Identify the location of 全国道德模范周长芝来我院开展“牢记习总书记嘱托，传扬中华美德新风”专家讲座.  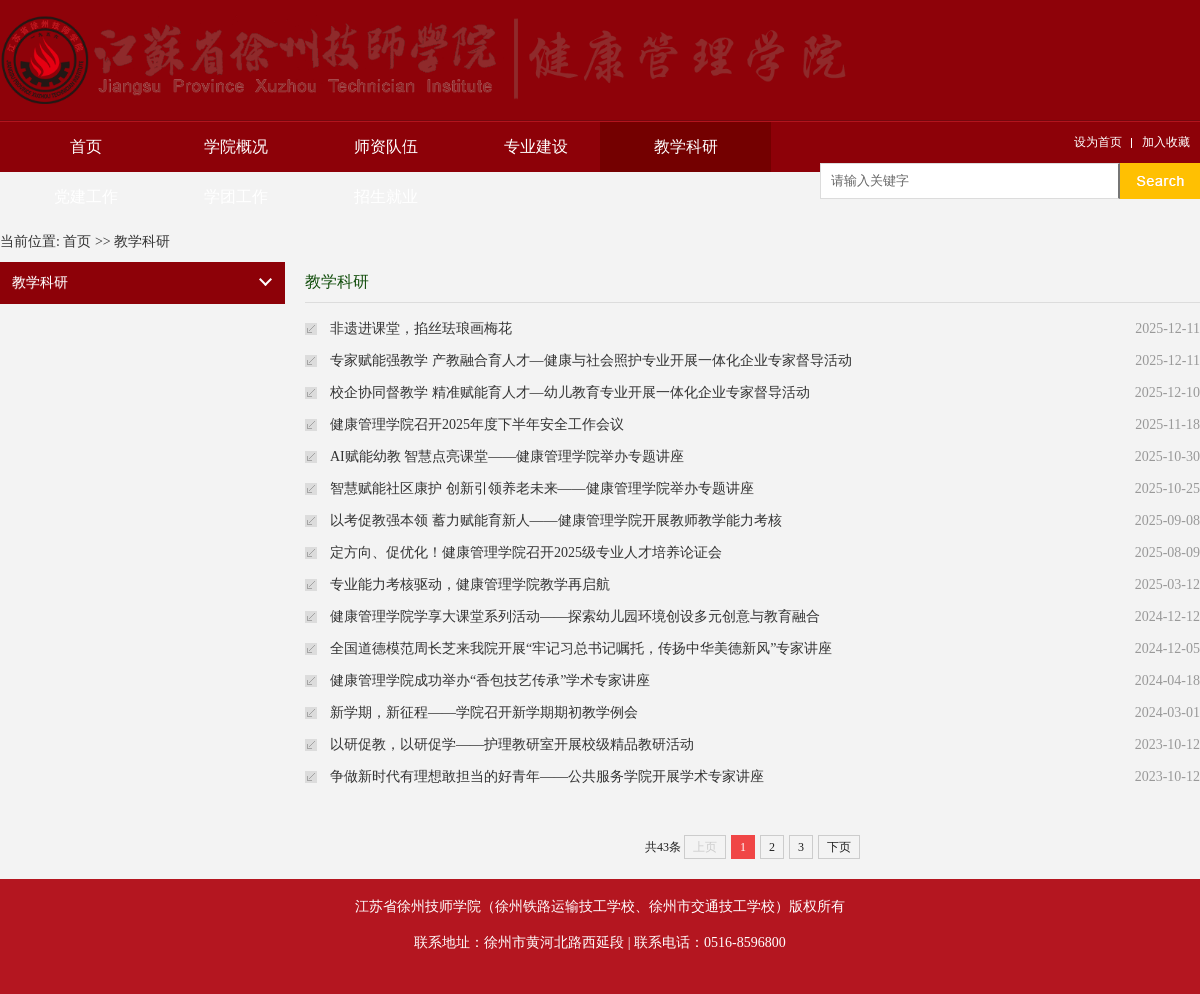
(581, 648).